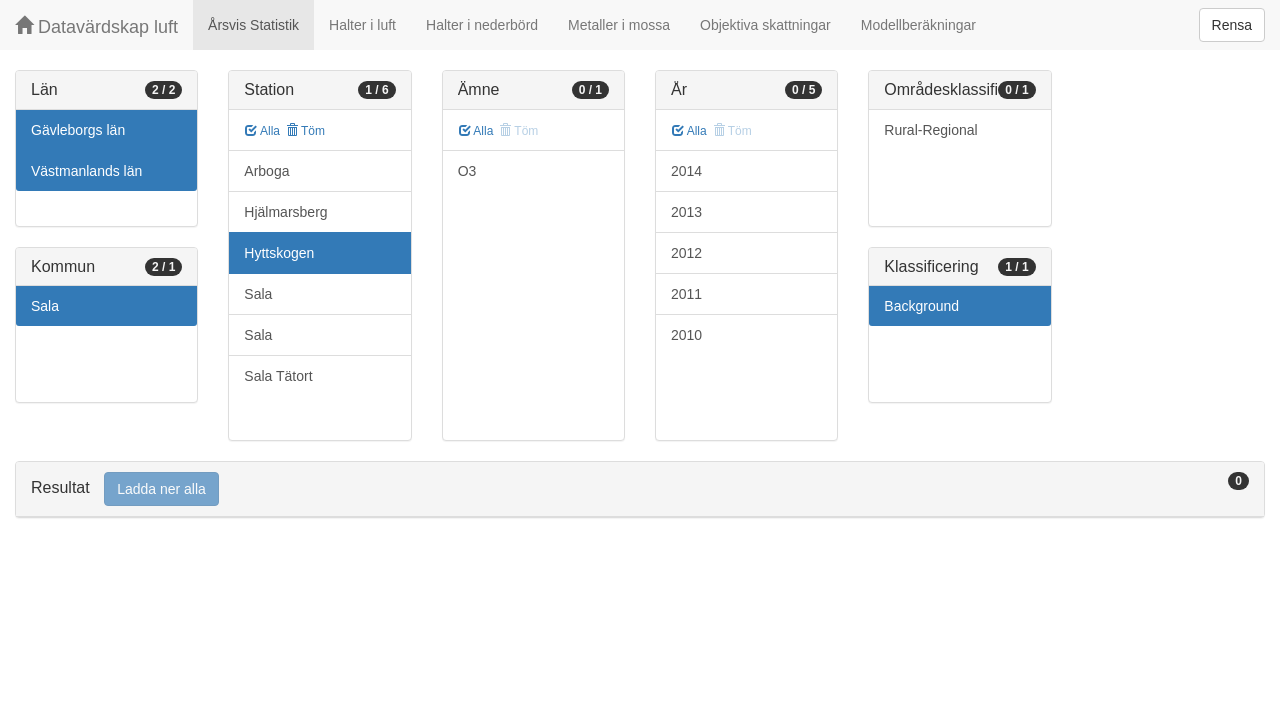 This screenshot has width=1280, height=720. What do you see at coordinates (686, 212) in the screenshot?
I see `2013` at bounding box center [686, 212].